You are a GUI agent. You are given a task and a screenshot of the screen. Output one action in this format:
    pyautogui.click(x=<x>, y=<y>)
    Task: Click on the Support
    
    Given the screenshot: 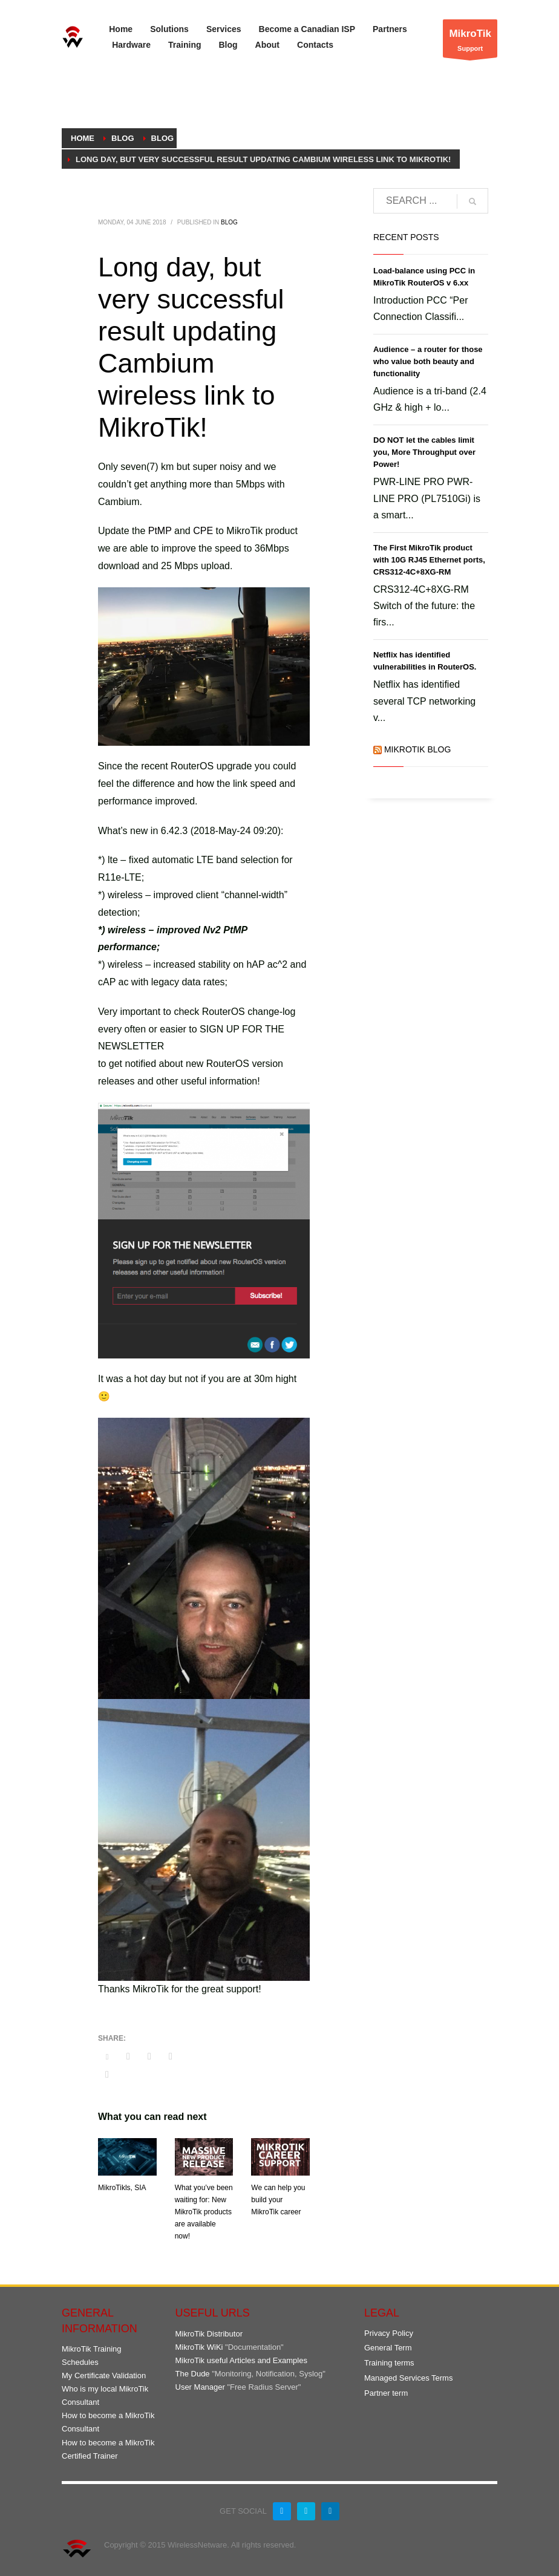 What is the action you would take?
    pyautogui.click(x=470, y=41)
    